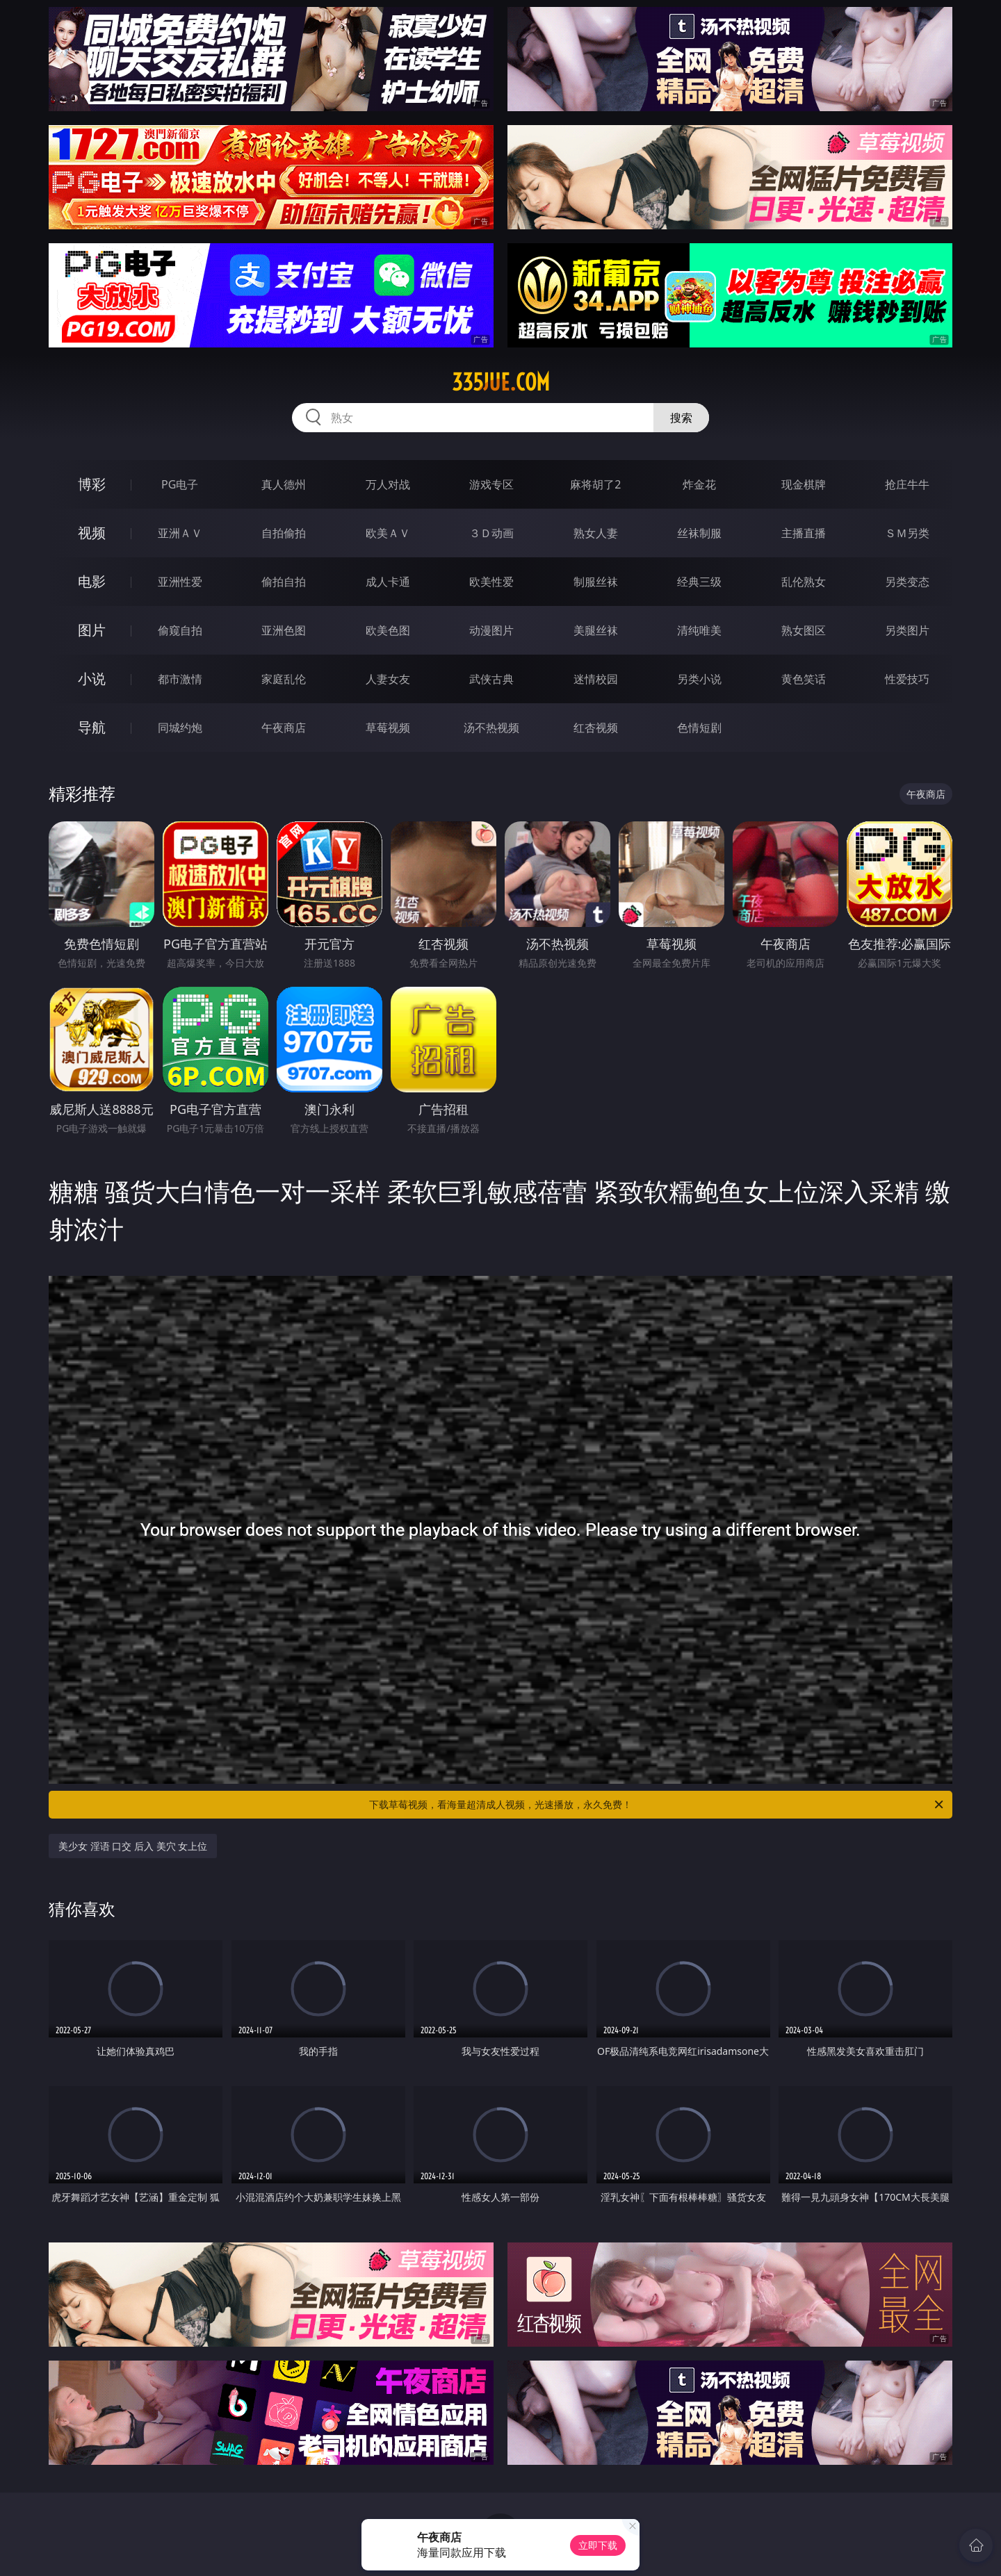 The image size is (1001, 2576). I want to click on 家庭乱伦, so click(283, 679).